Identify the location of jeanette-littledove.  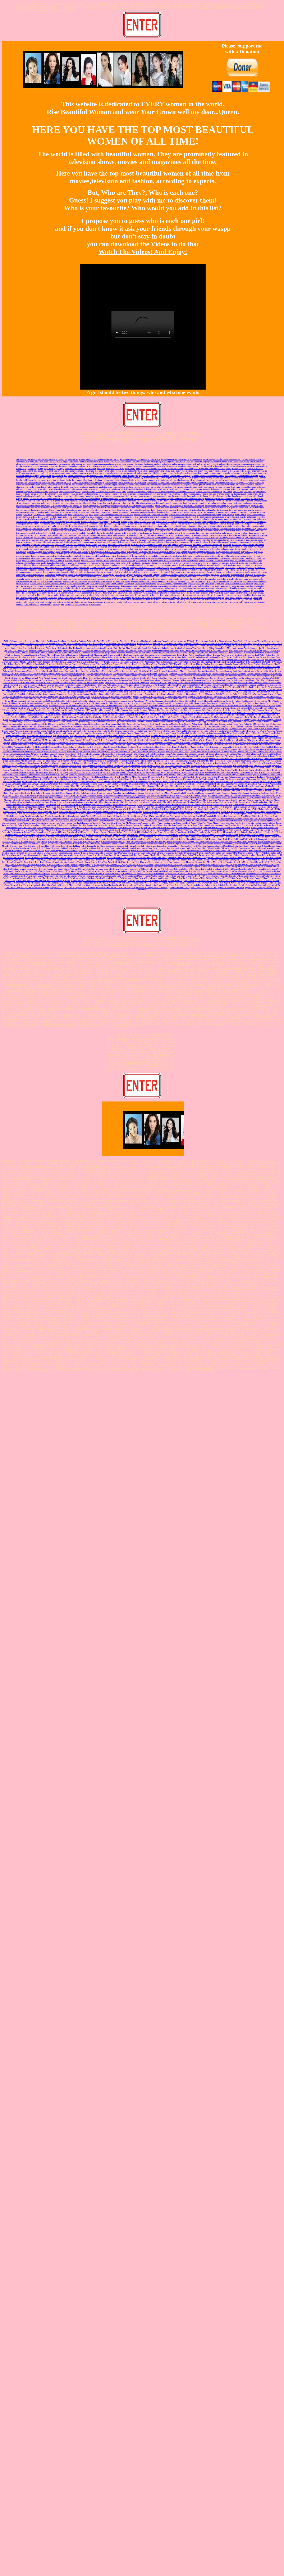
(72, 521).